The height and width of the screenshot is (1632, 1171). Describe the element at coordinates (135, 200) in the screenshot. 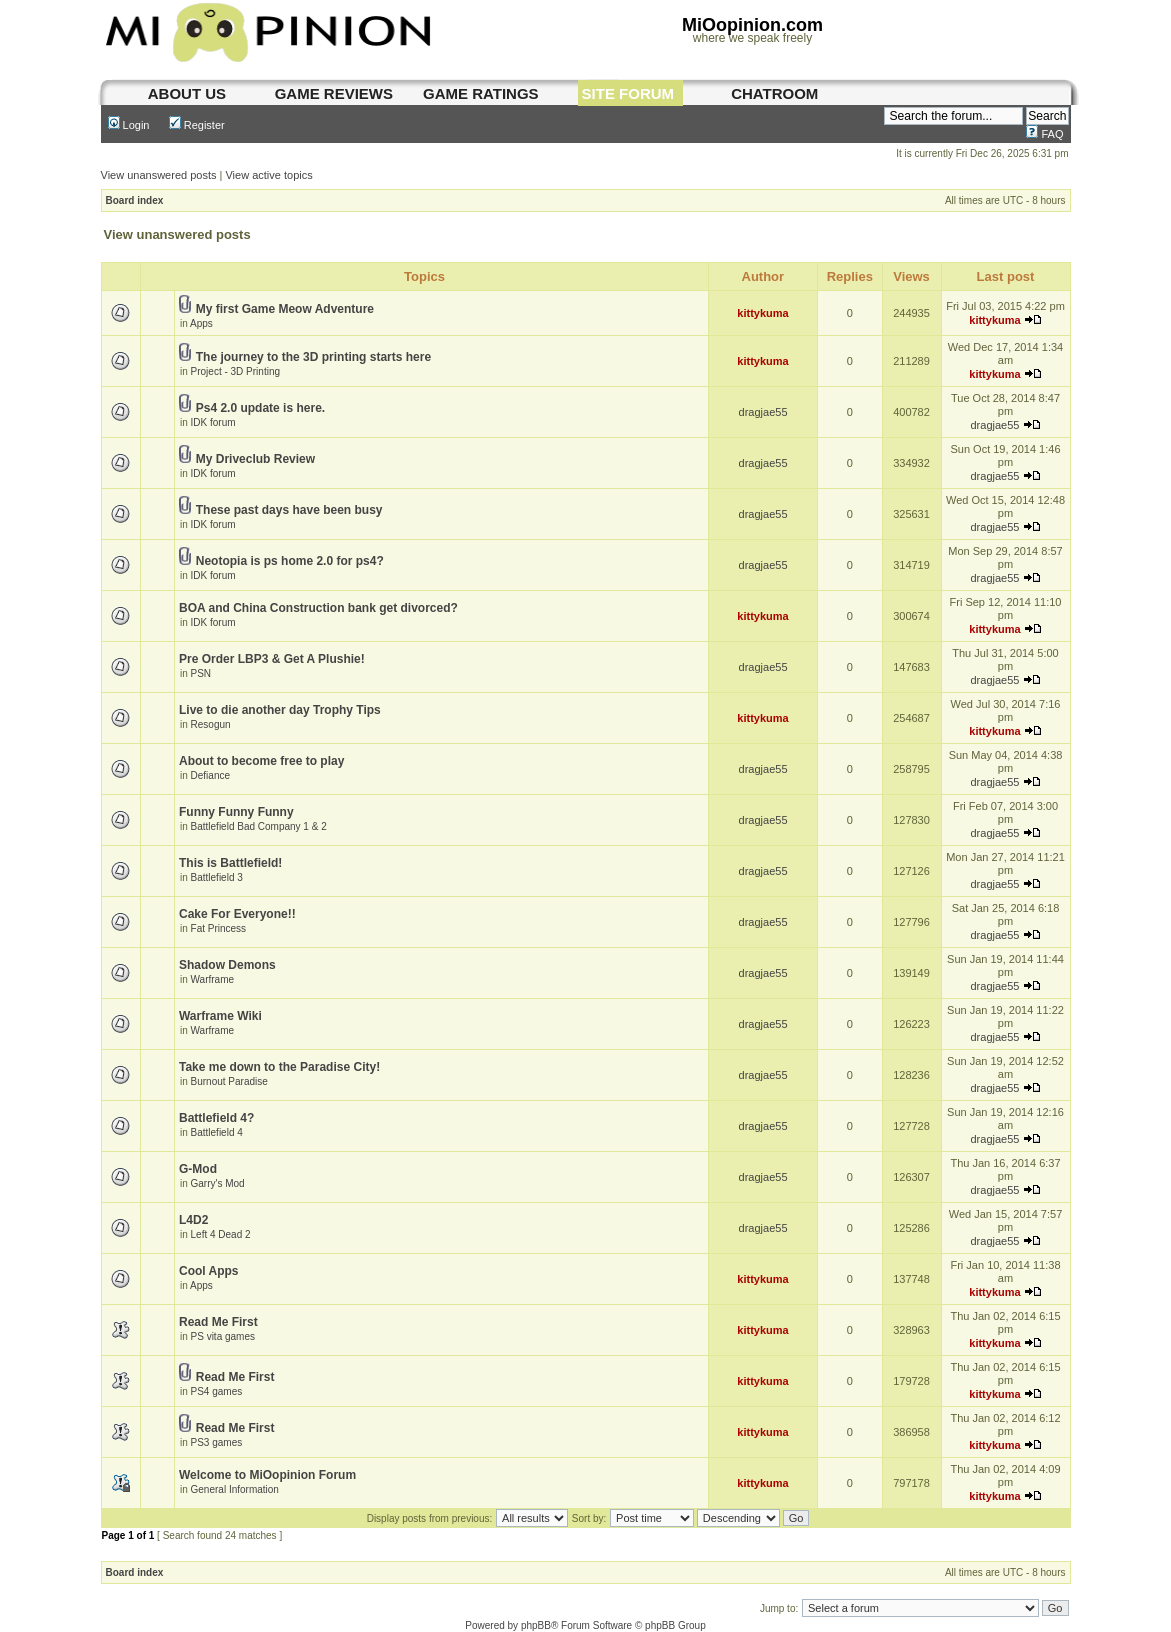

I see `Board index` at that location.